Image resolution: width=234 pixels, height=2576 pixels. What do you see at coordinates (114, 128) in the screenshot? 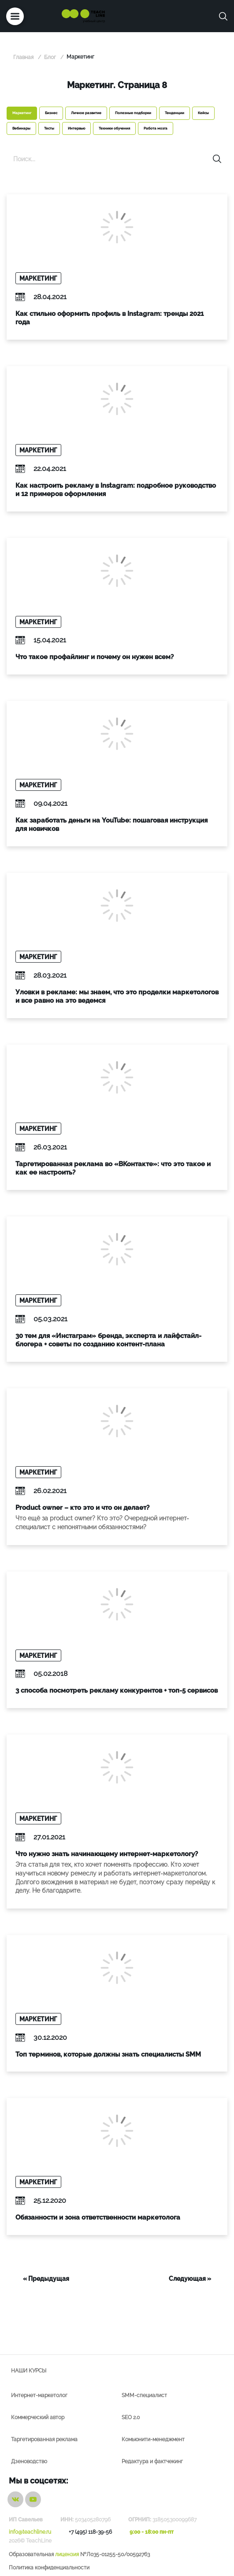
I see `Техники обучения` at bounding box center [114, 128].